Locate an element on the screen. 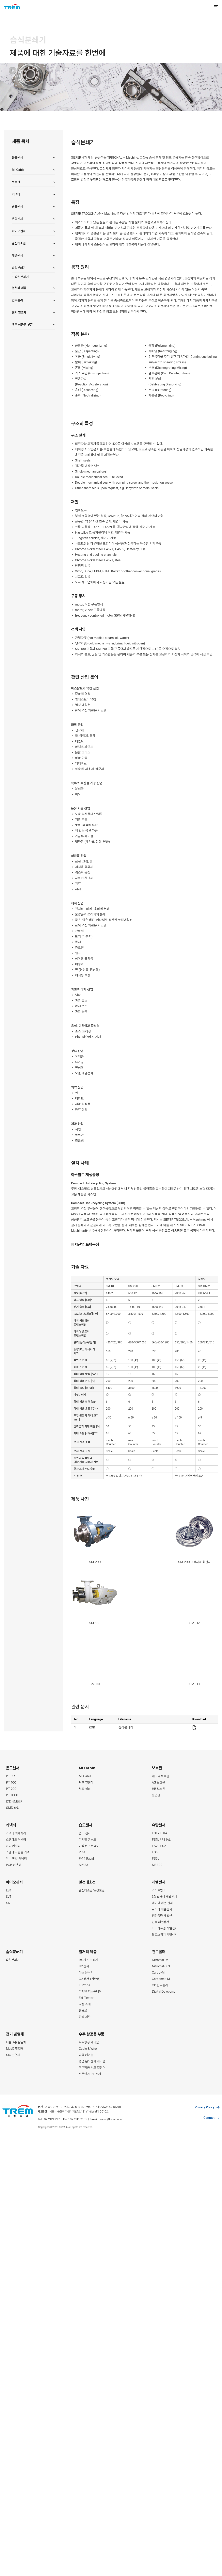  디지털 온습도 is located at coordinates (87, 1838).